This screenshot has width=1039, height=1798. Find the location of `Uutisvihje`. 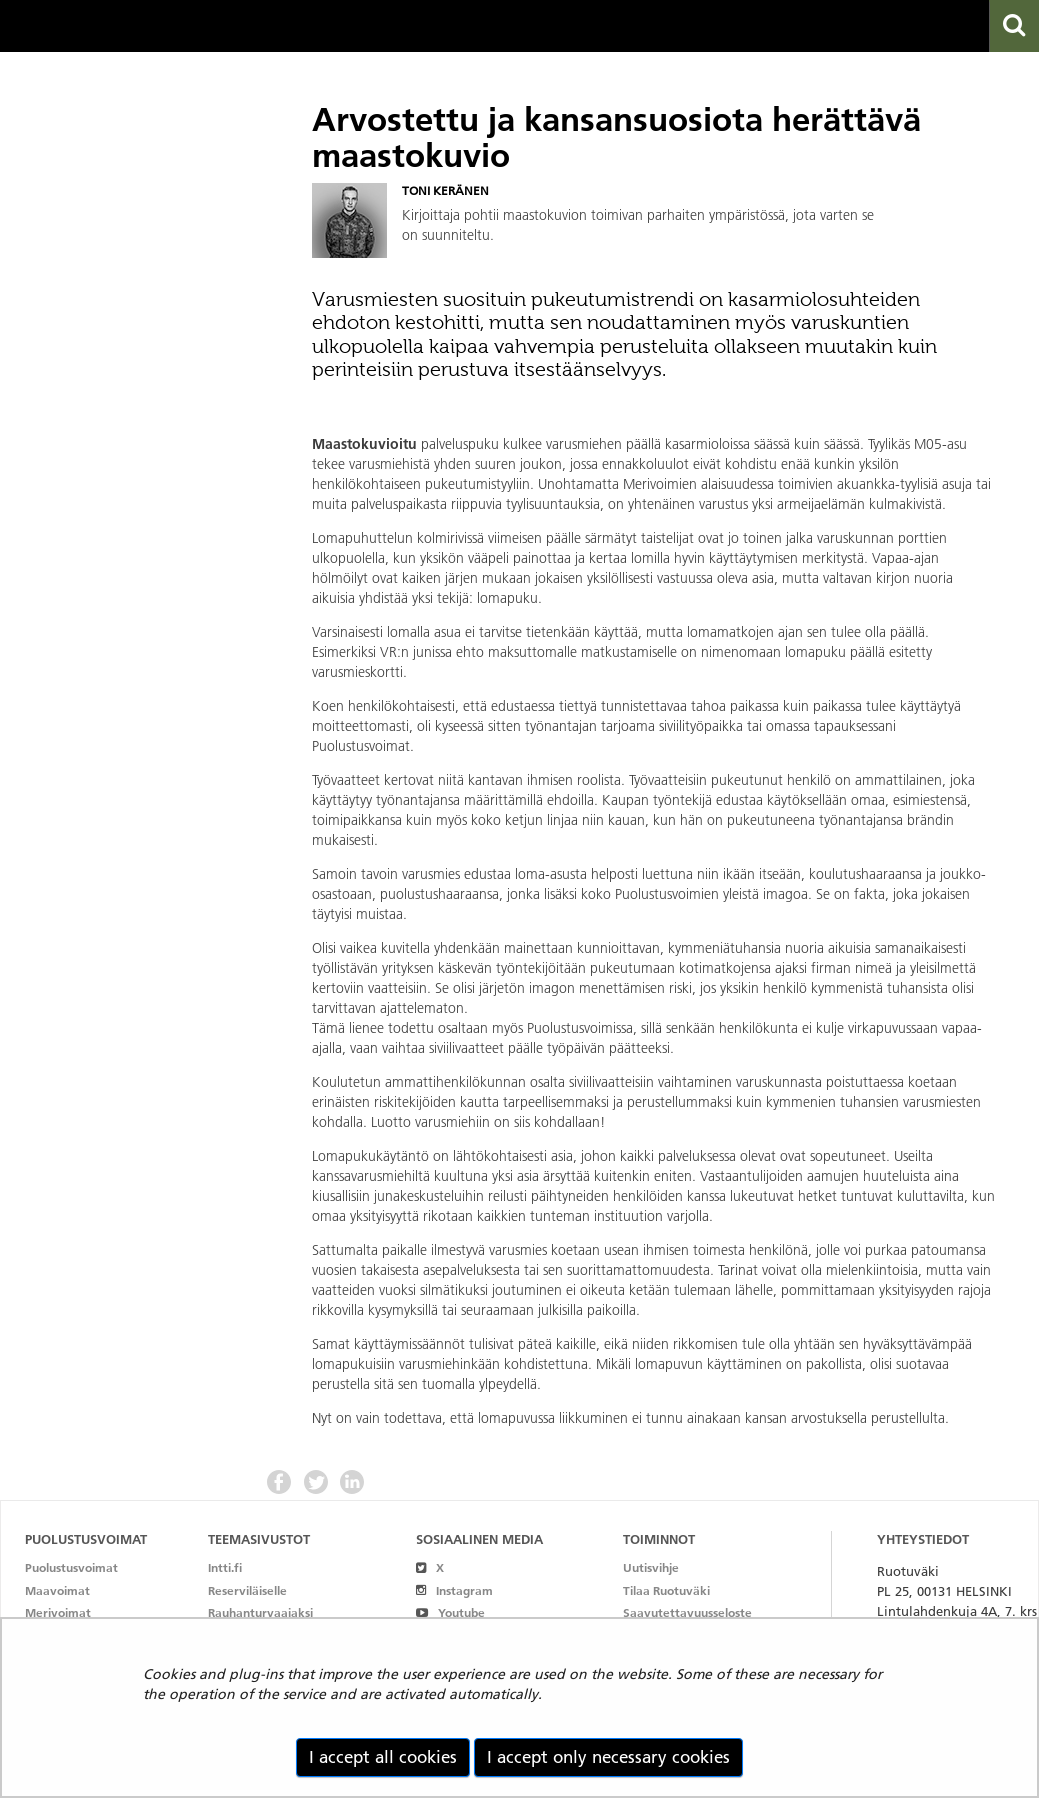

Uutisvihje is located at coordinates (651, 1567).